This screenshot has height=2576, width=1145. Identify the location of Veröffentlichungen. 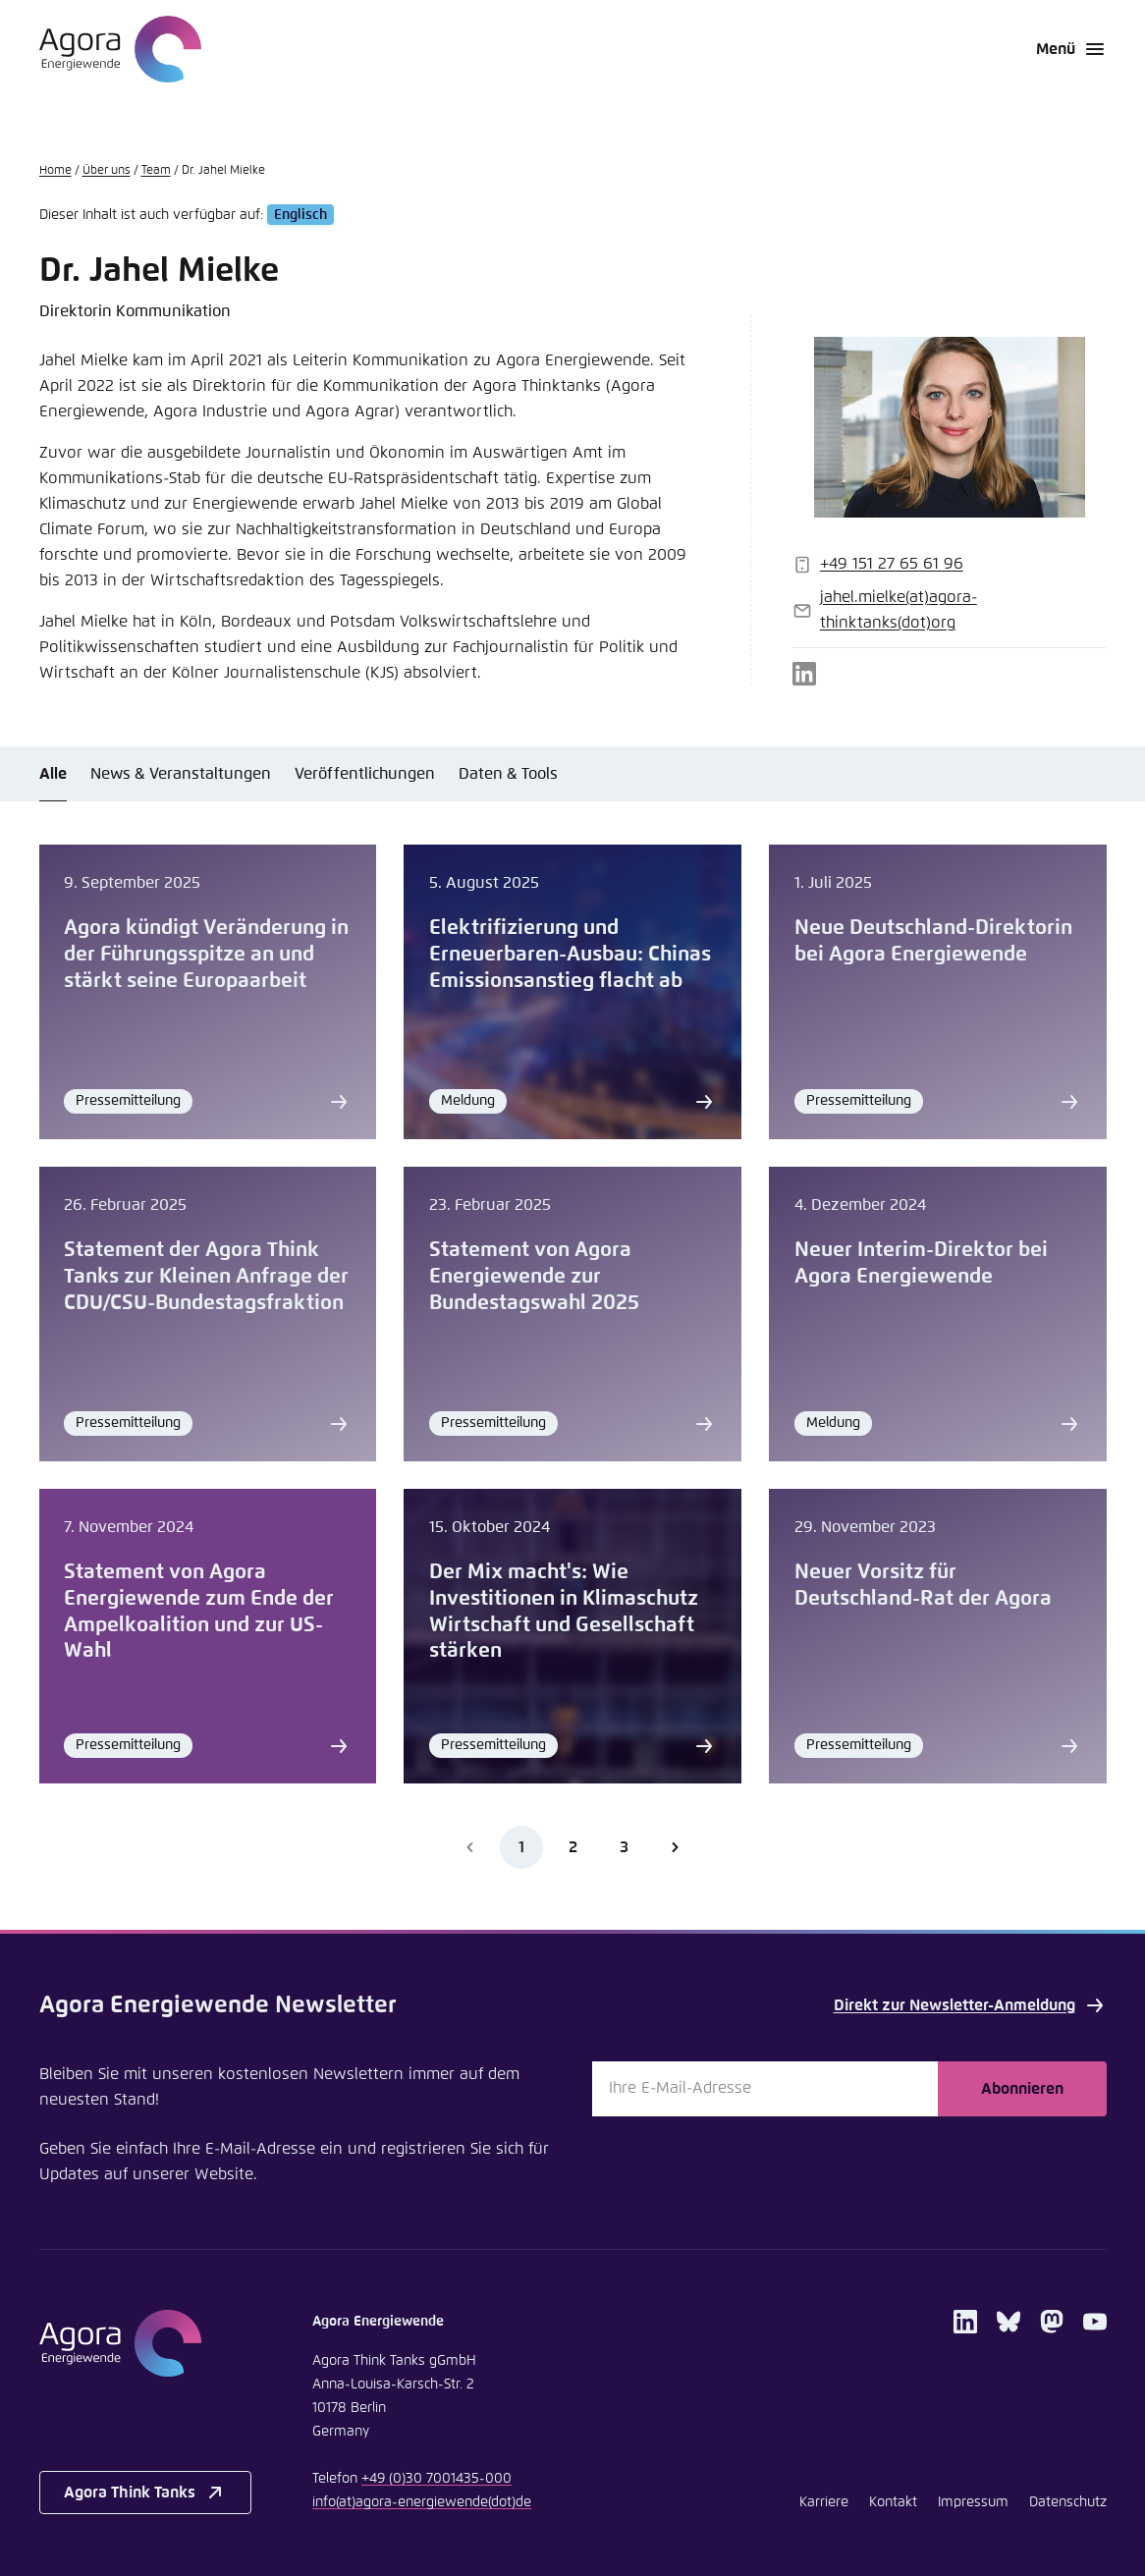
(365, 774).